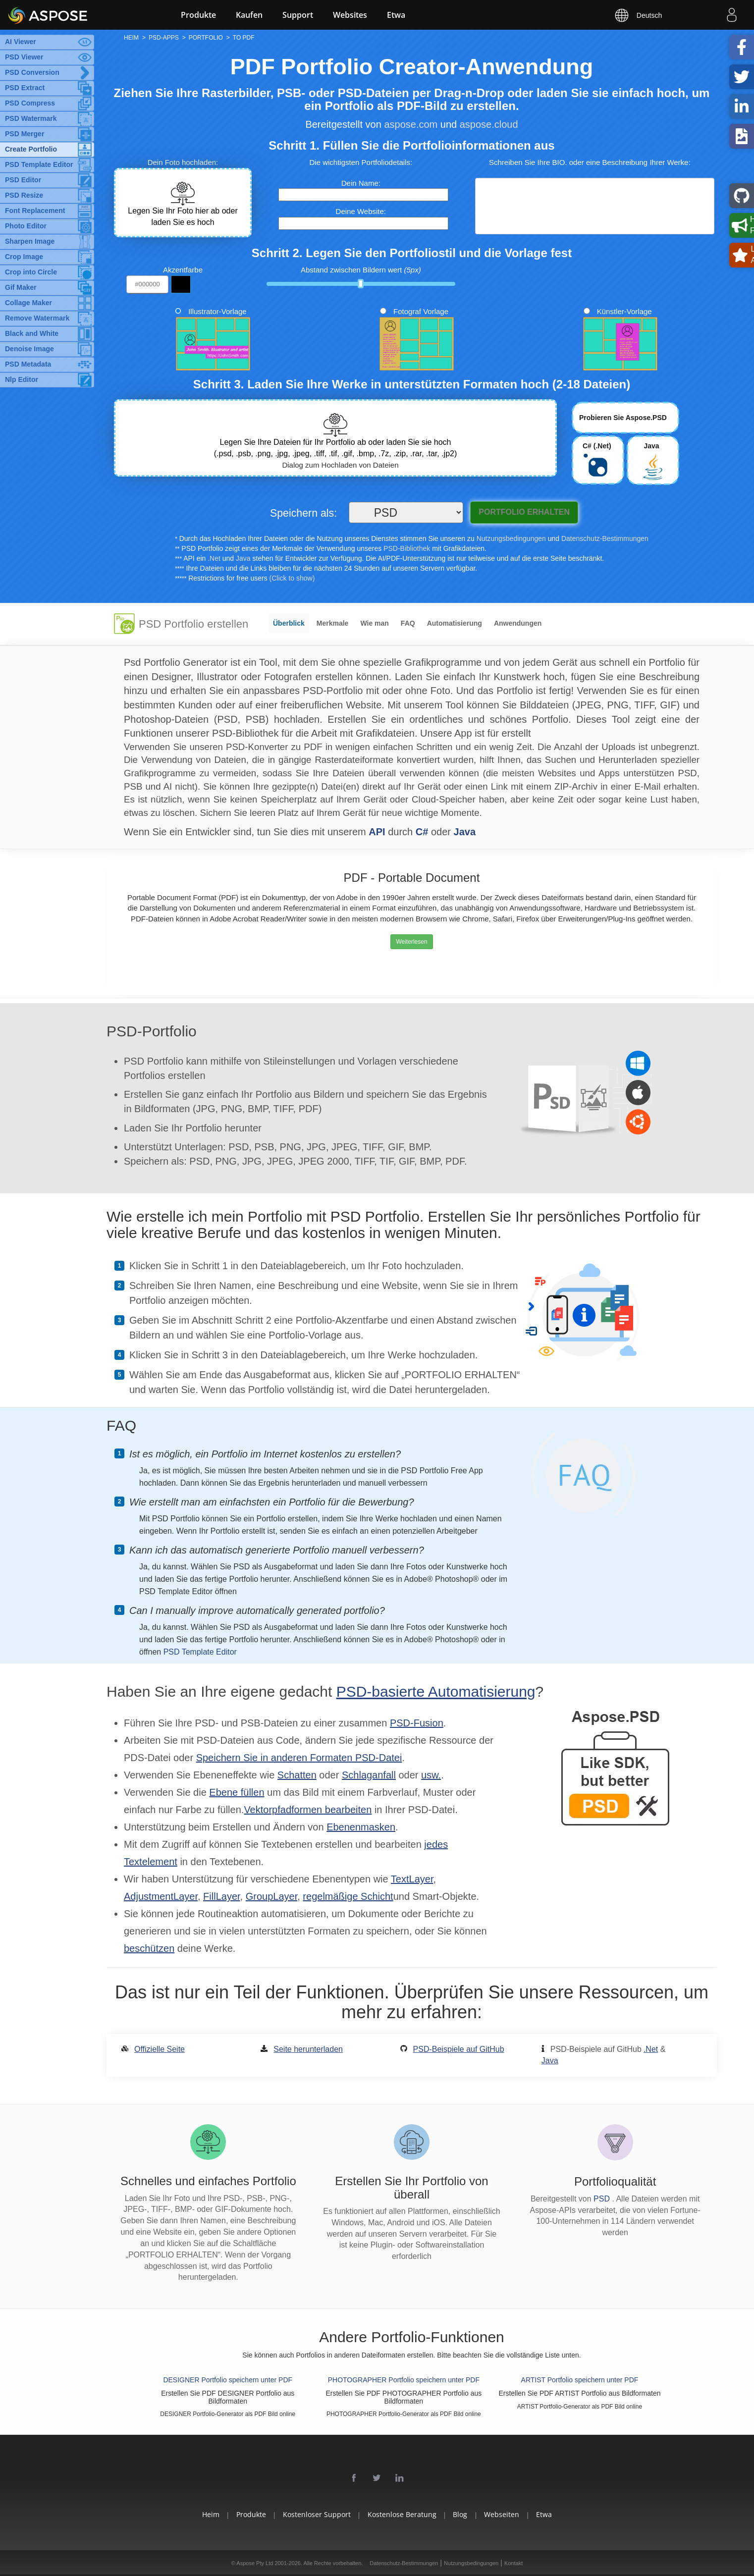 The height and width of the screenshot is (2576, 754). I want to click on Anwendungen, so click(517, 623).